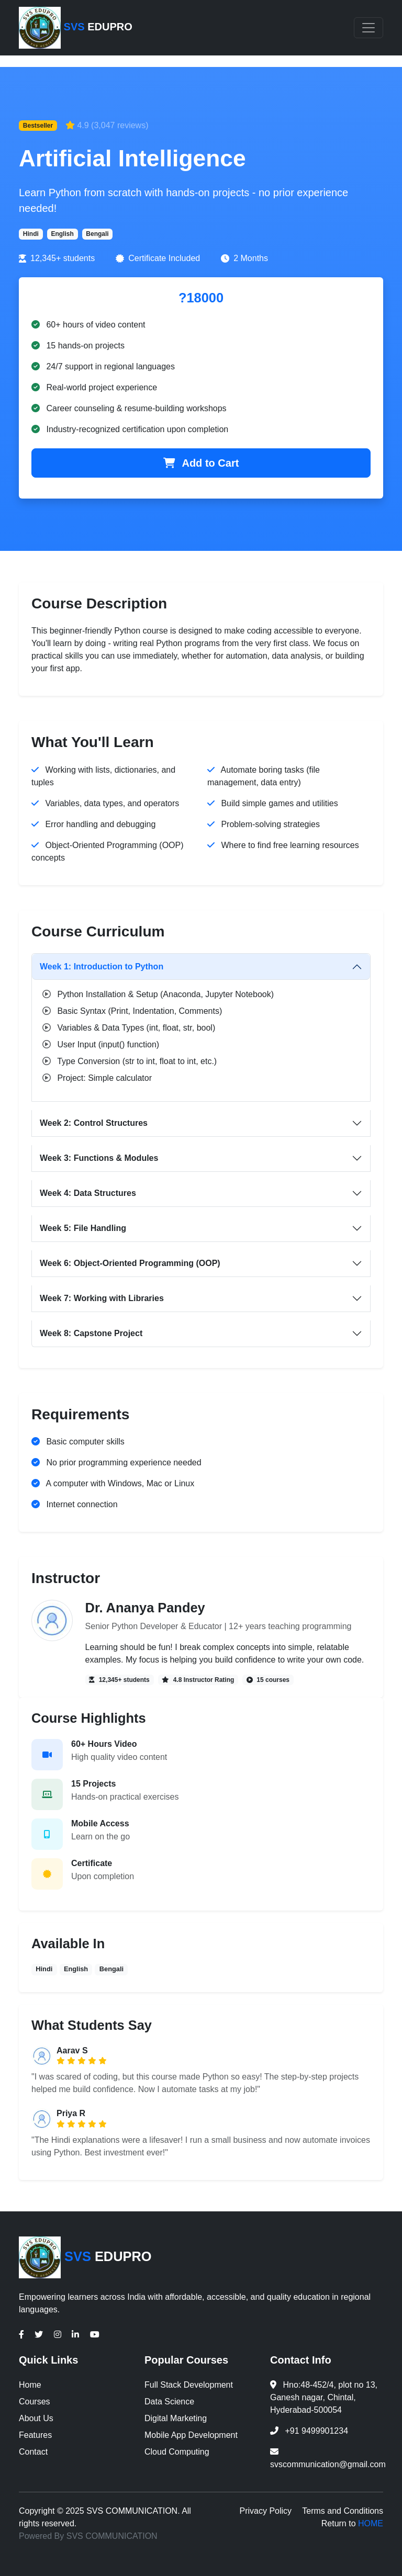  What do you see at coordinates (33, 2451) in the screenshot?
I see `Contact` at bounding box center [33, 2451].